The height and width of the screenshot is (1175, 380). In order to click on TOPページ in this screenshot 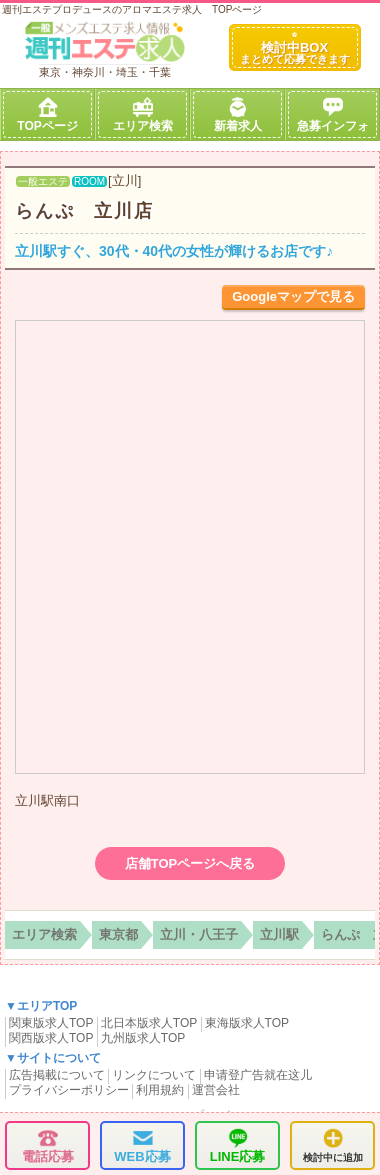, I will do `click(47, 115)`.